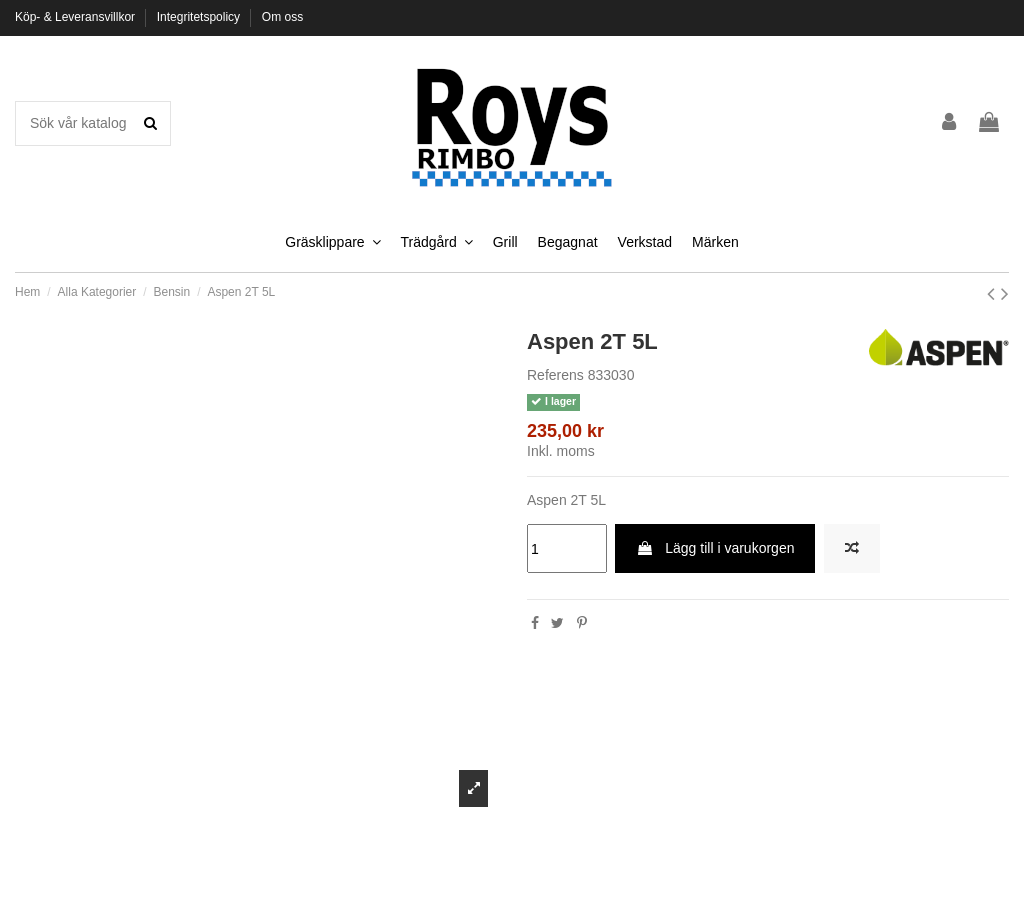 The height and width of the screenshot is (899, 1024). I want to click on Köp- & Leveransvillkor, so click(76, 17).